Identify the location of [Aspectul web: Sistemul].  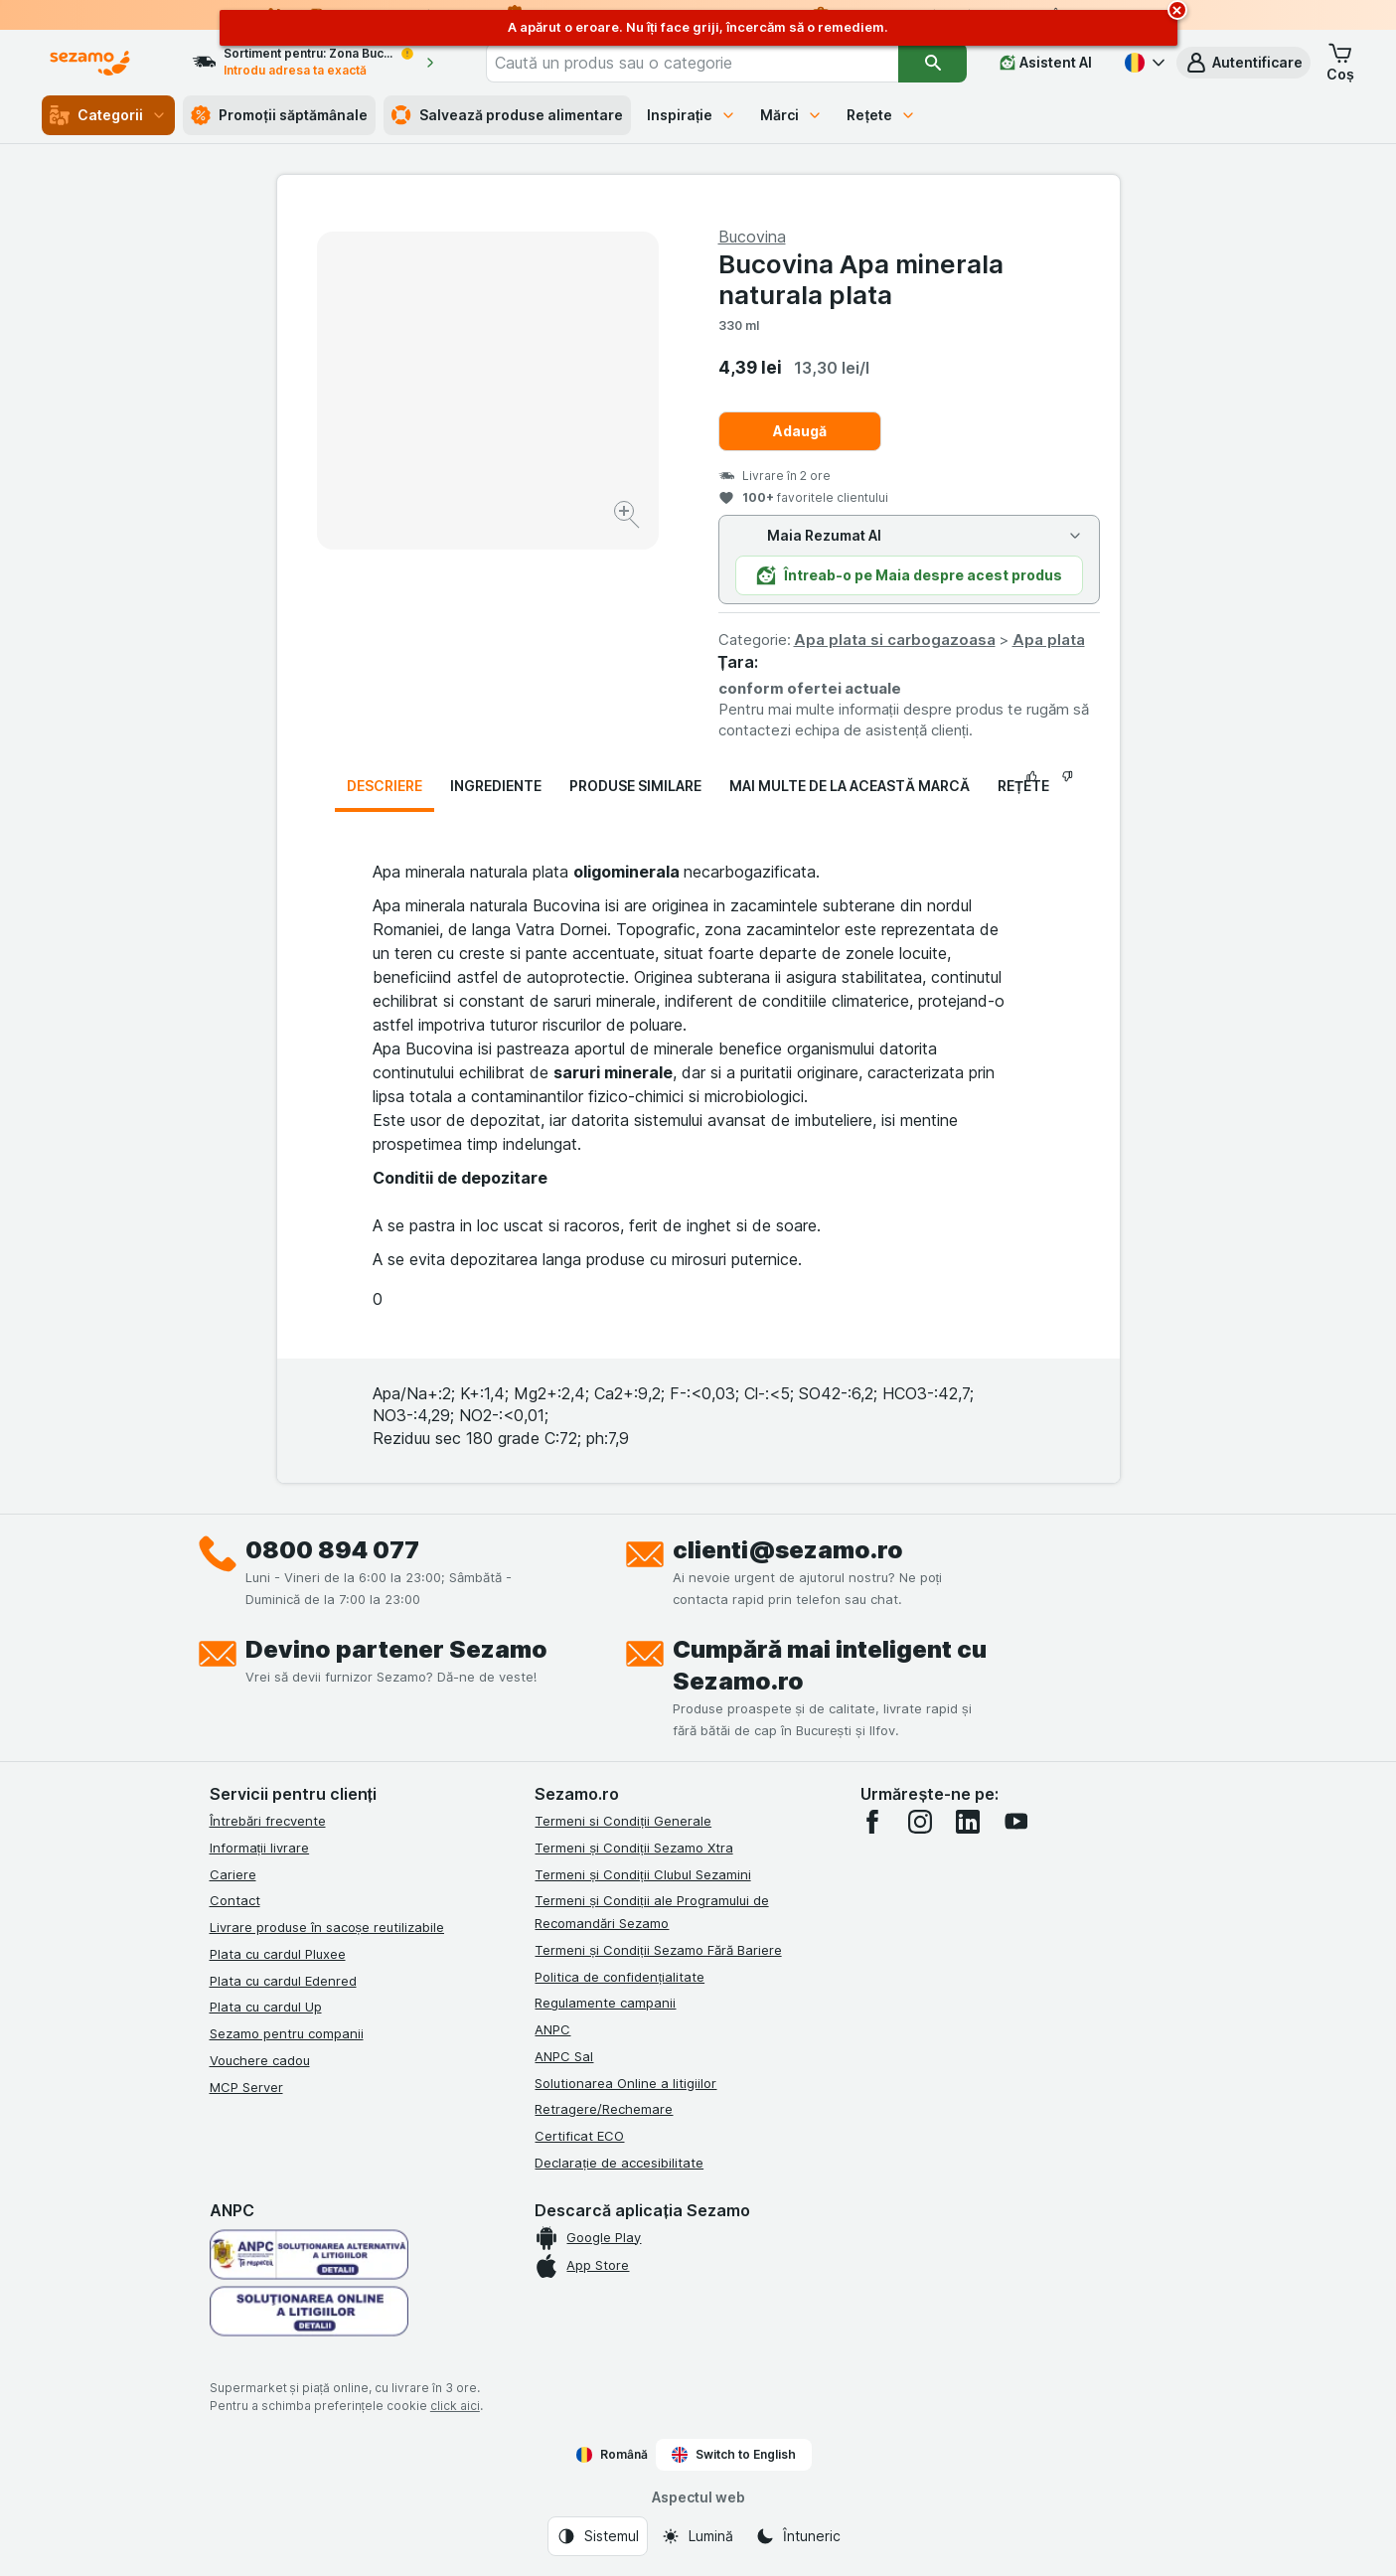
(597, 2536).